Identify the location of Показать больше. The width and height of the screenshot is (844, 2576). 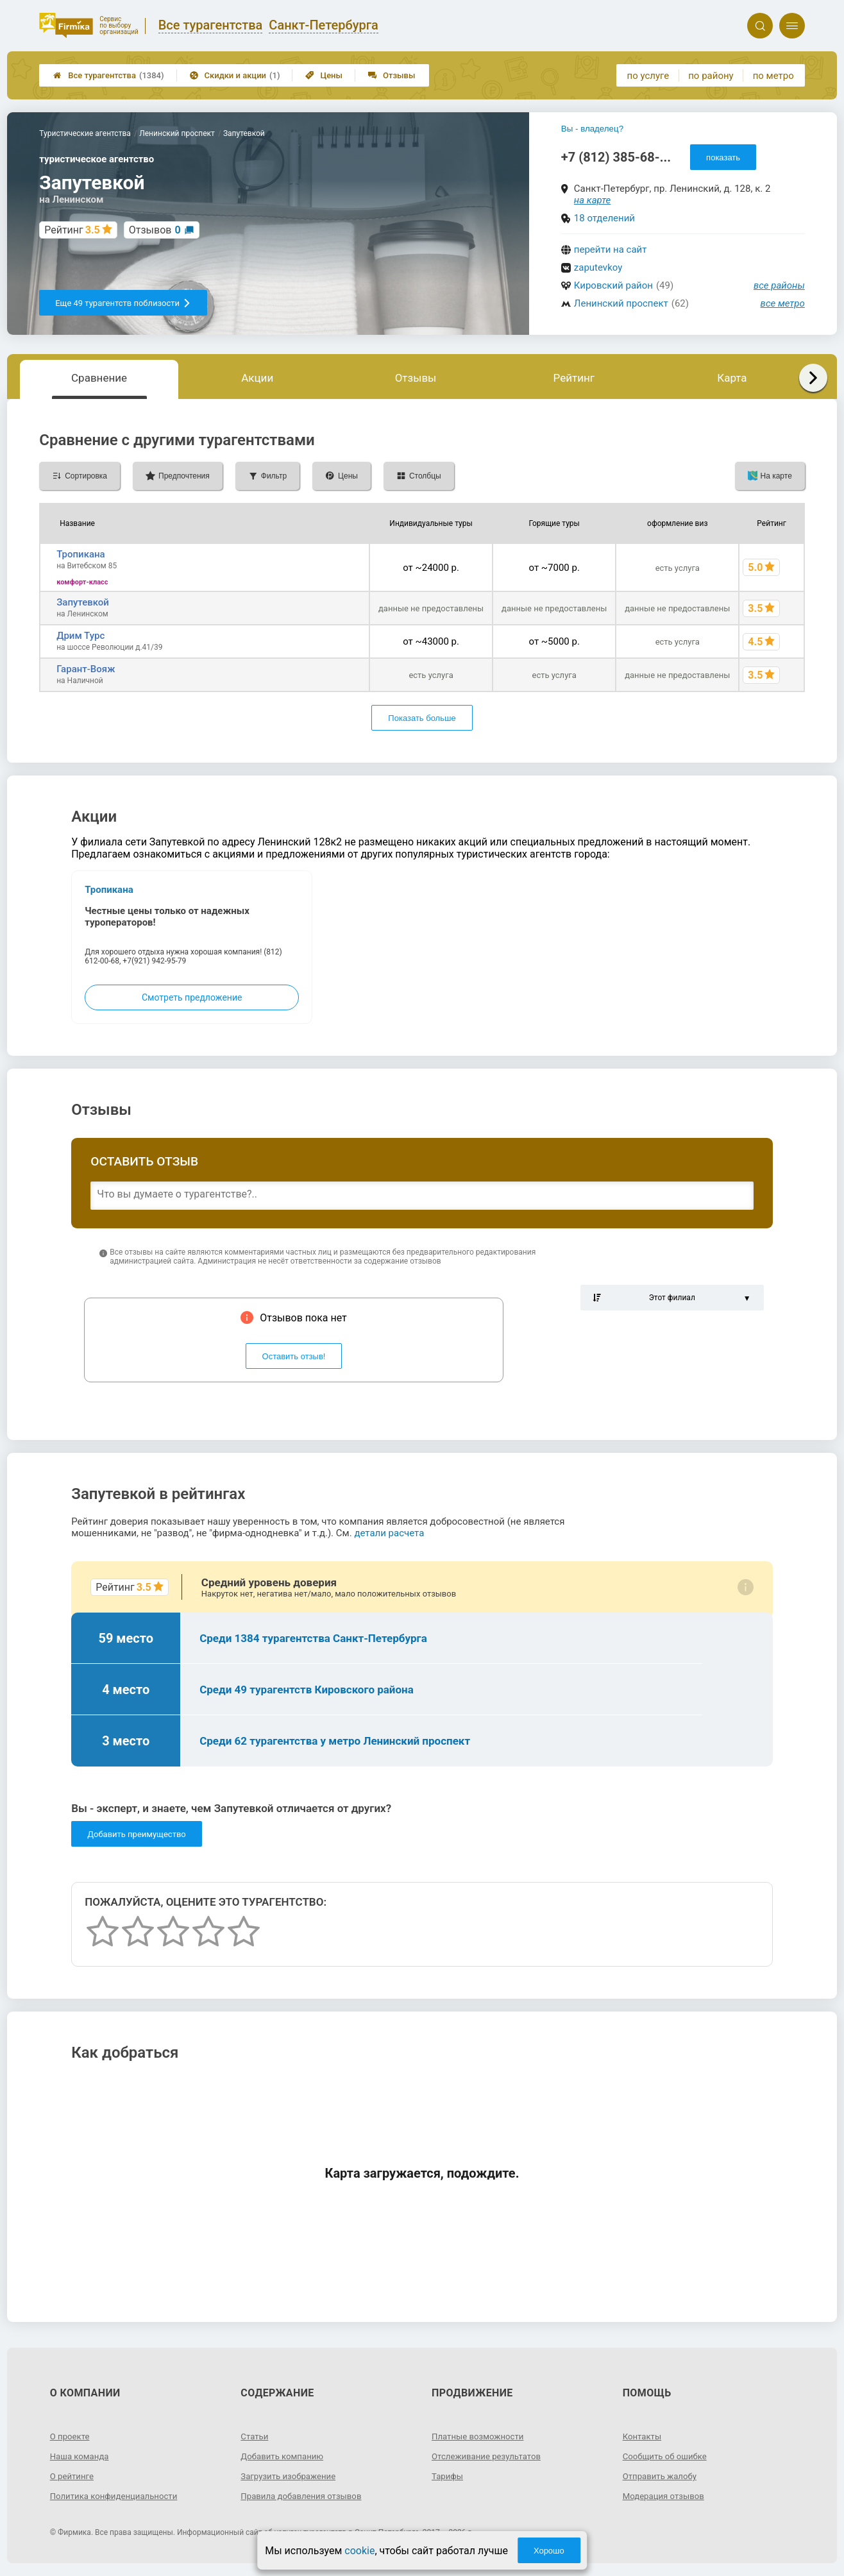
(421, 718).